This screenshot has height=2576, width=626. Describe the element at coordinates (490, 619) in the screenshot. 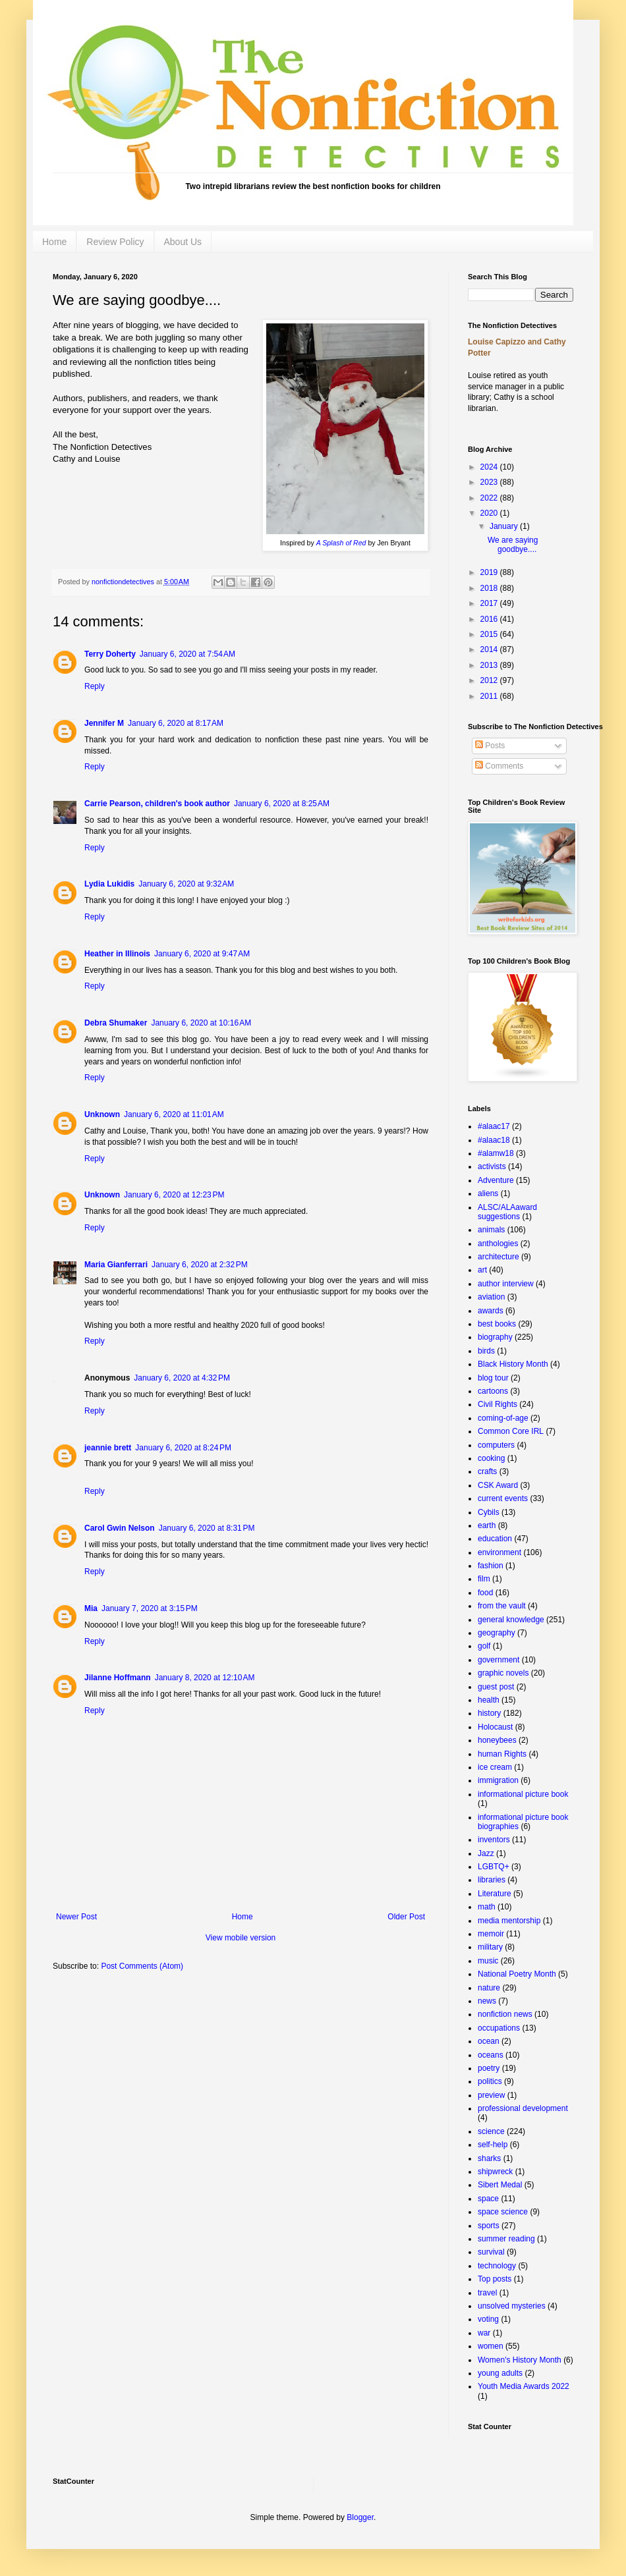

I see `2016` at that location.